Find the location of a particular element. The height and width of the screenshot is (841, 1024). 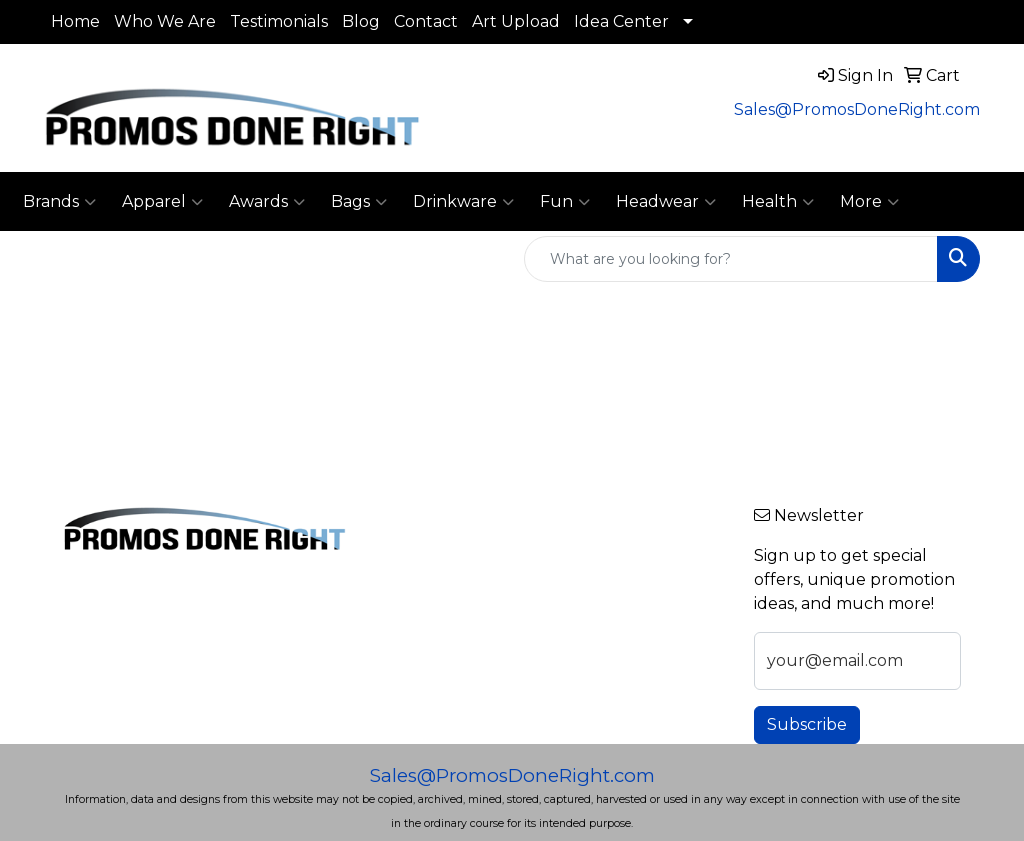

[Quick Search] is located at coordinates (731, 259).